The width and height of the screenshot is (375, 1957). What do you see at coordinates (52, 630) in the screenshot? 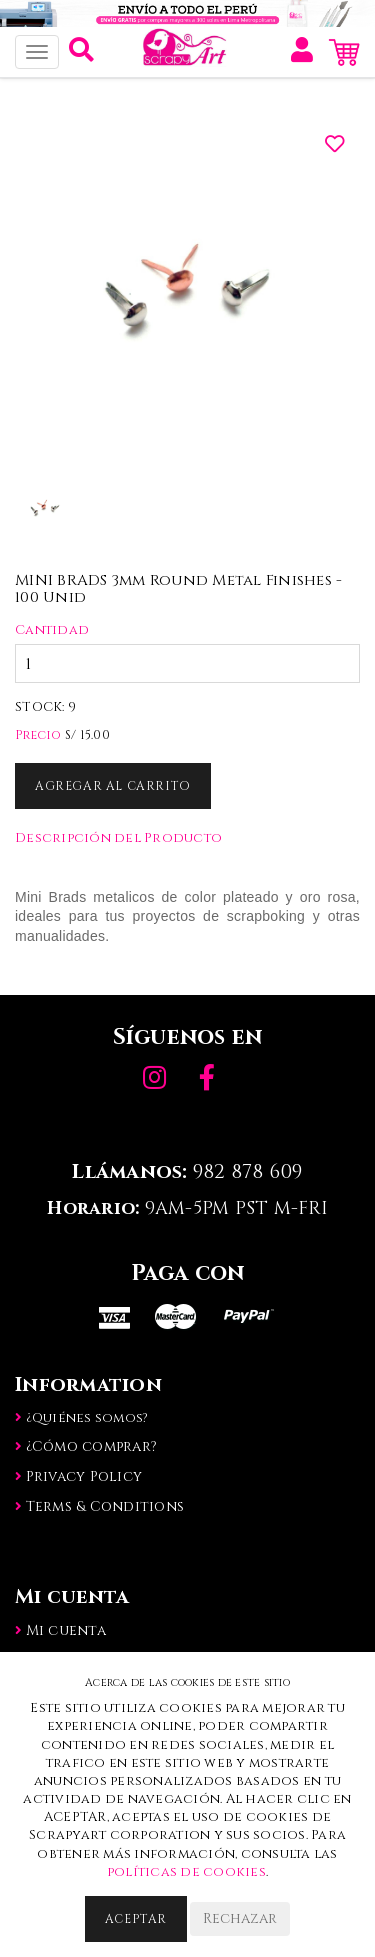
I see `Cantidad` at bounding box center [52, 630].